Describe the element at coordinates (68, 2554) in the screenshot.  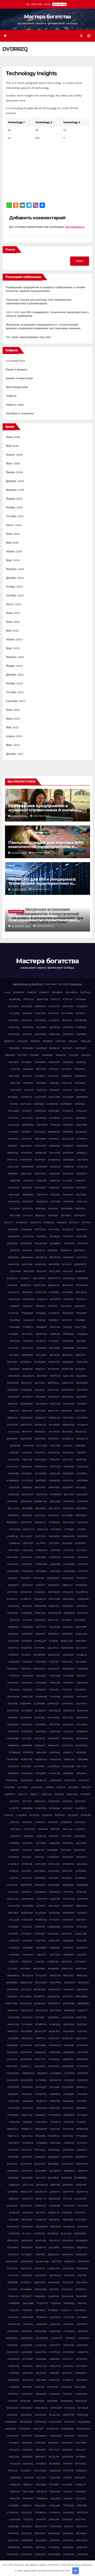
I see `ZWRQ4JIK` at that location.